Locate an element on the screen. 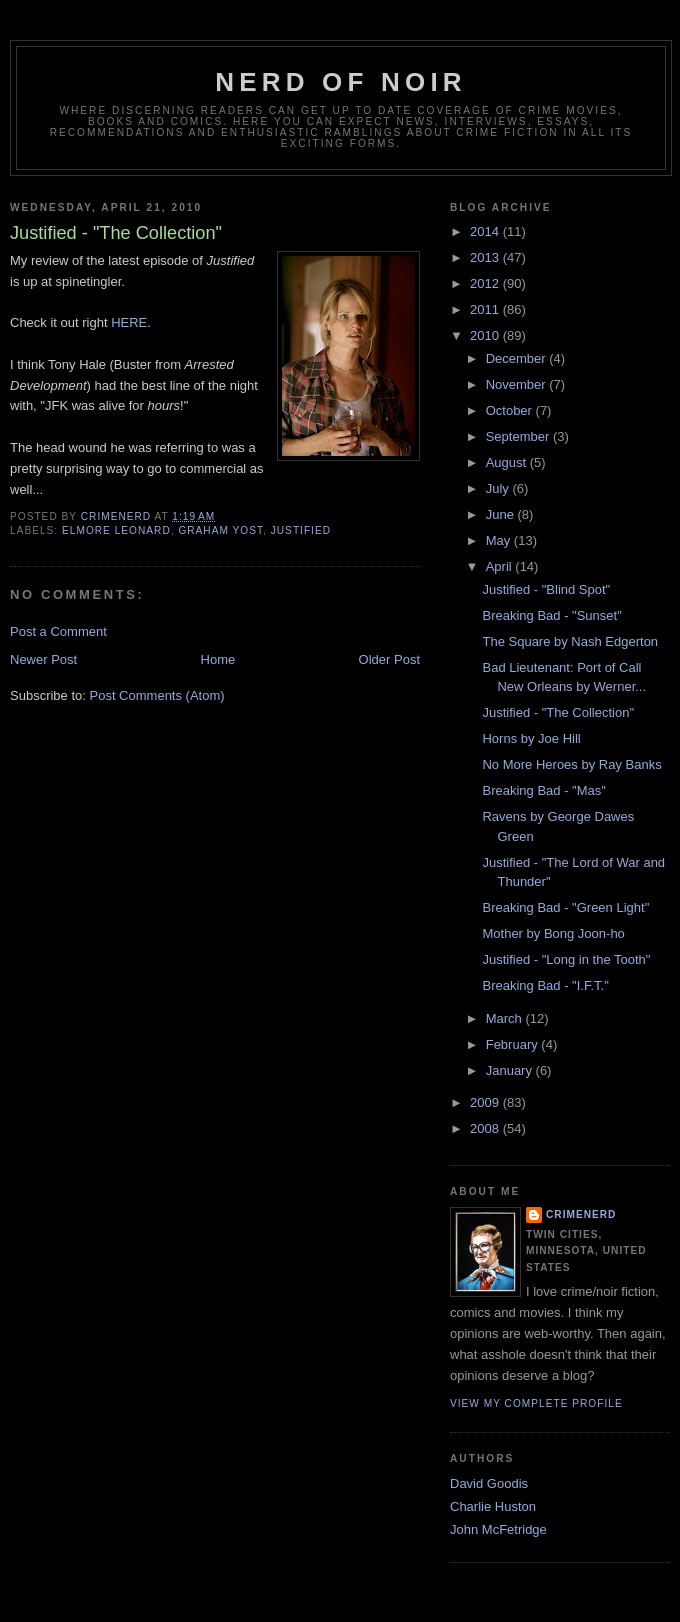 The image size is (680, 1622). No More Heroes by Ray Banks is located at coordinates (571, 764).